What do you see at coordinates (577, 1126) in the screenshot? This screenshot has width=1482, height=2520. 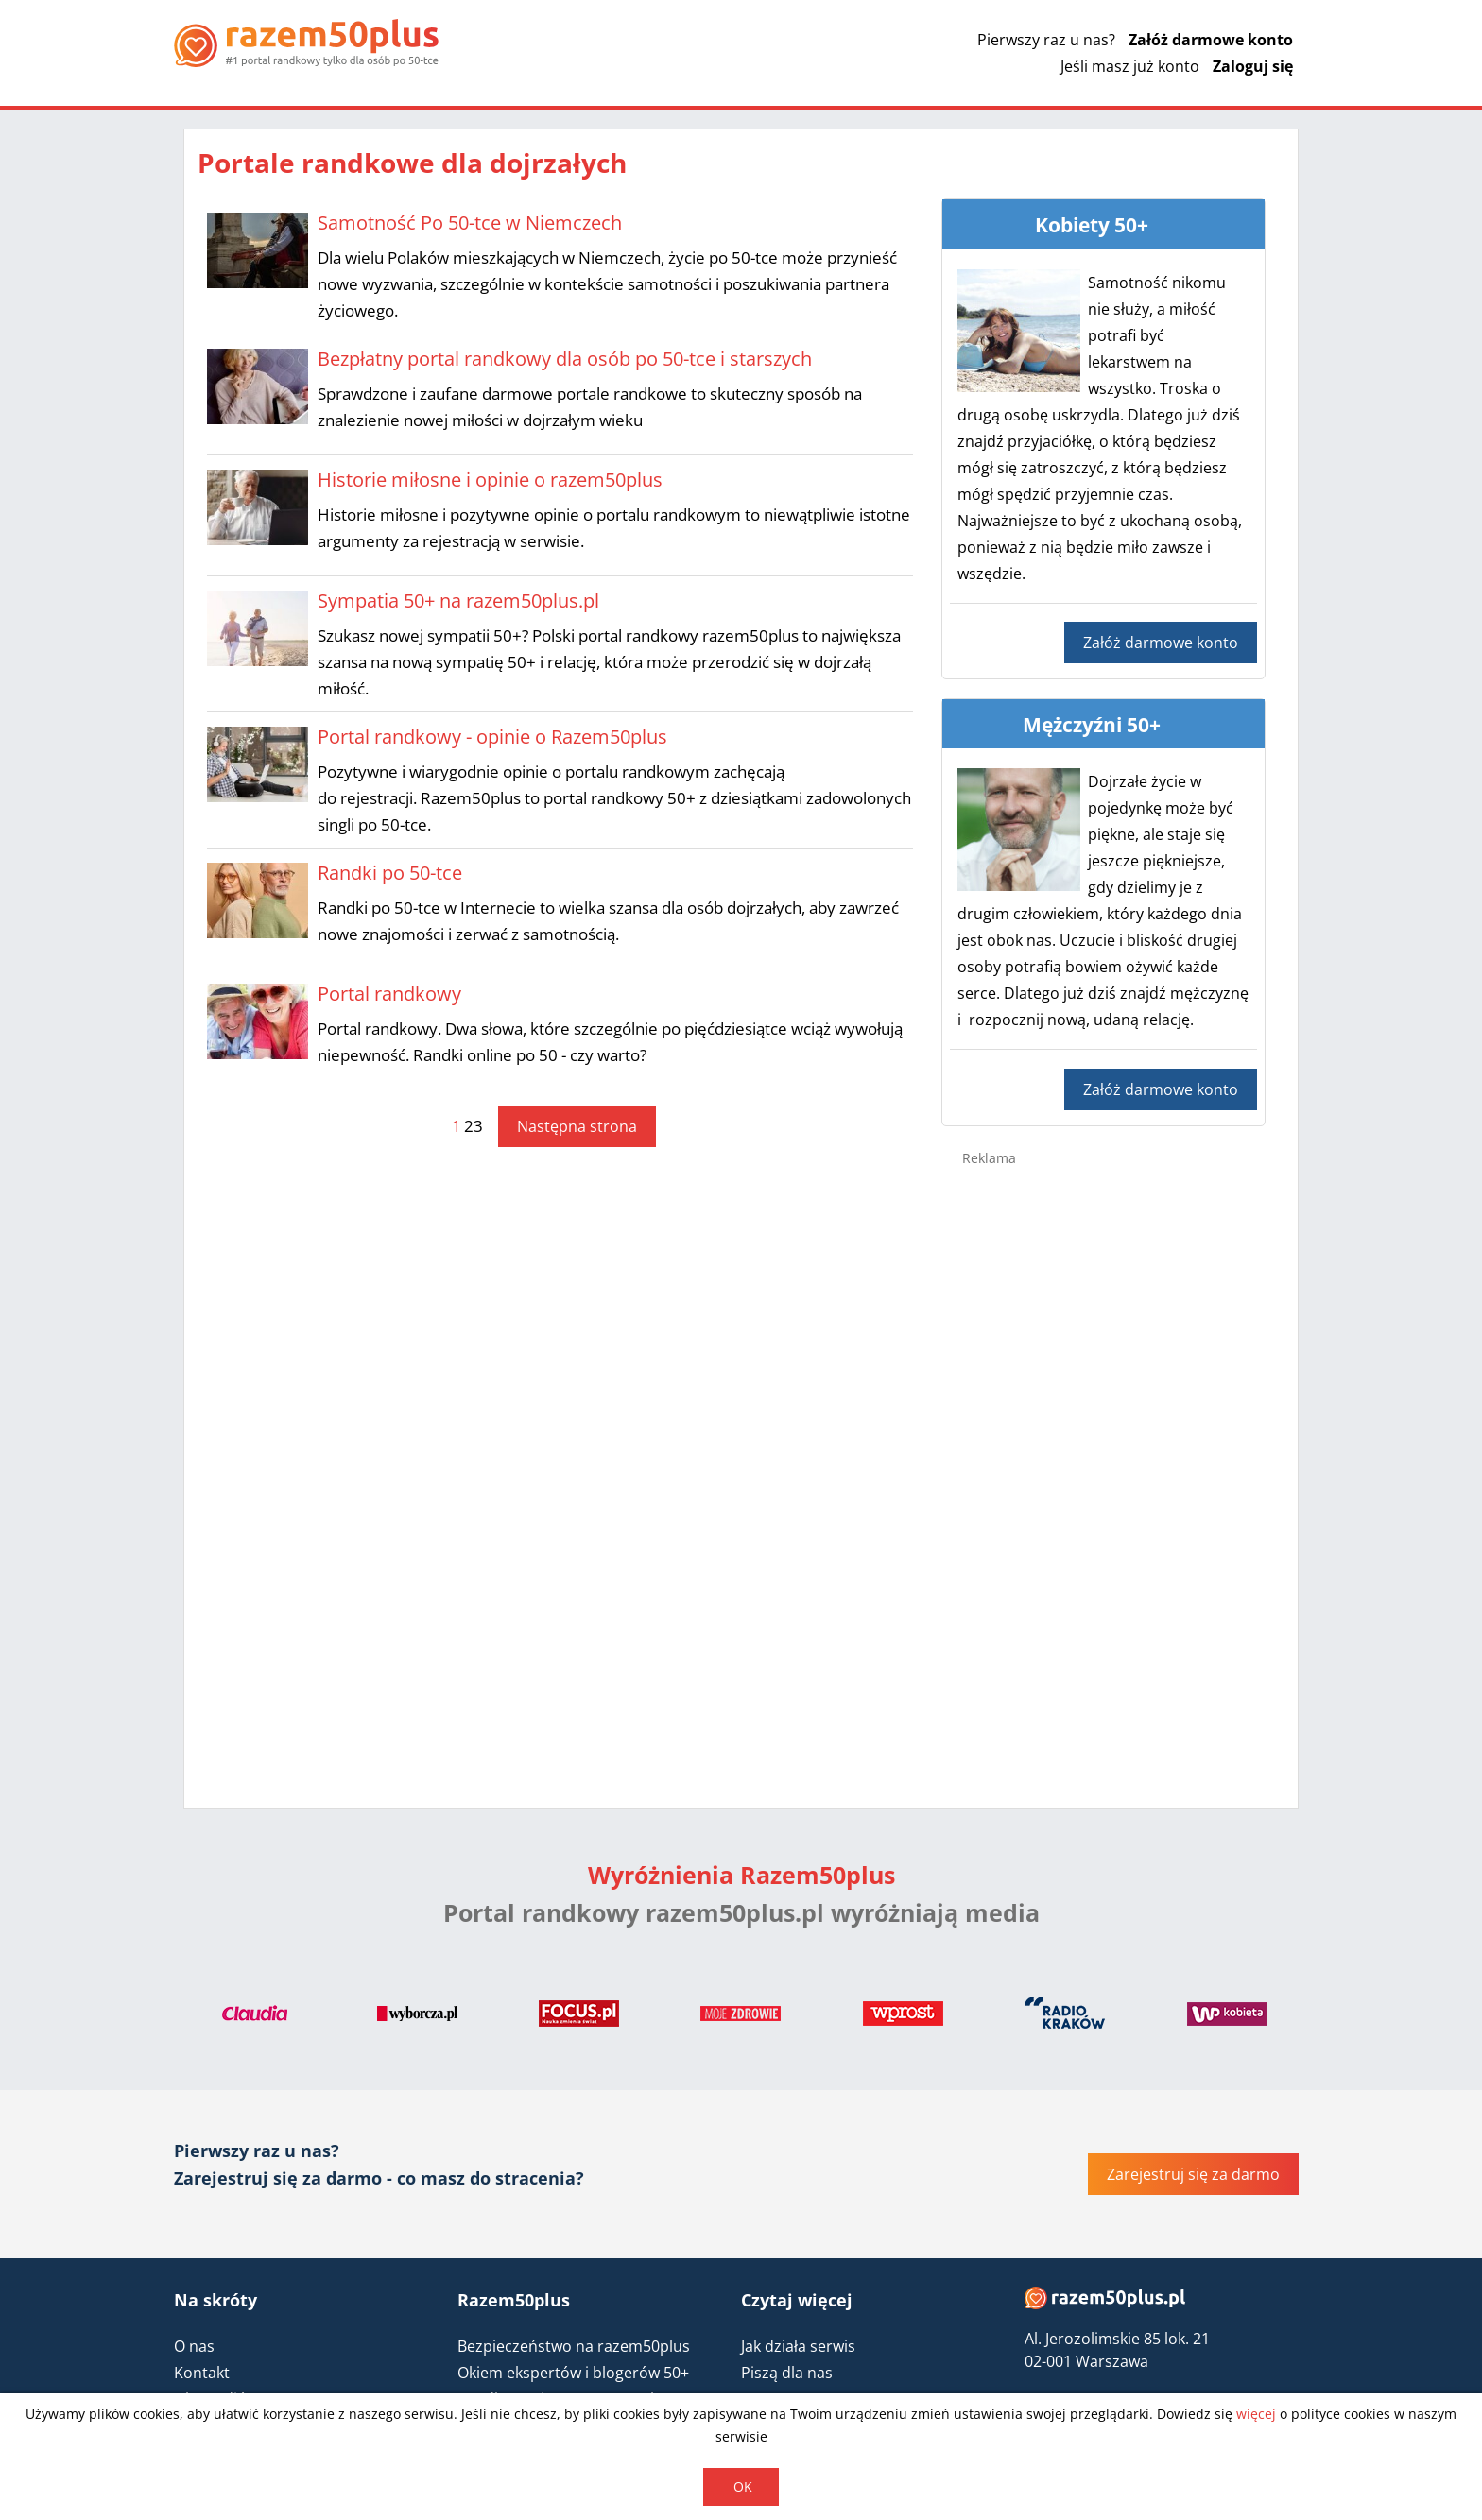 I see `Następna strona` at bounding box center [577, 1126].